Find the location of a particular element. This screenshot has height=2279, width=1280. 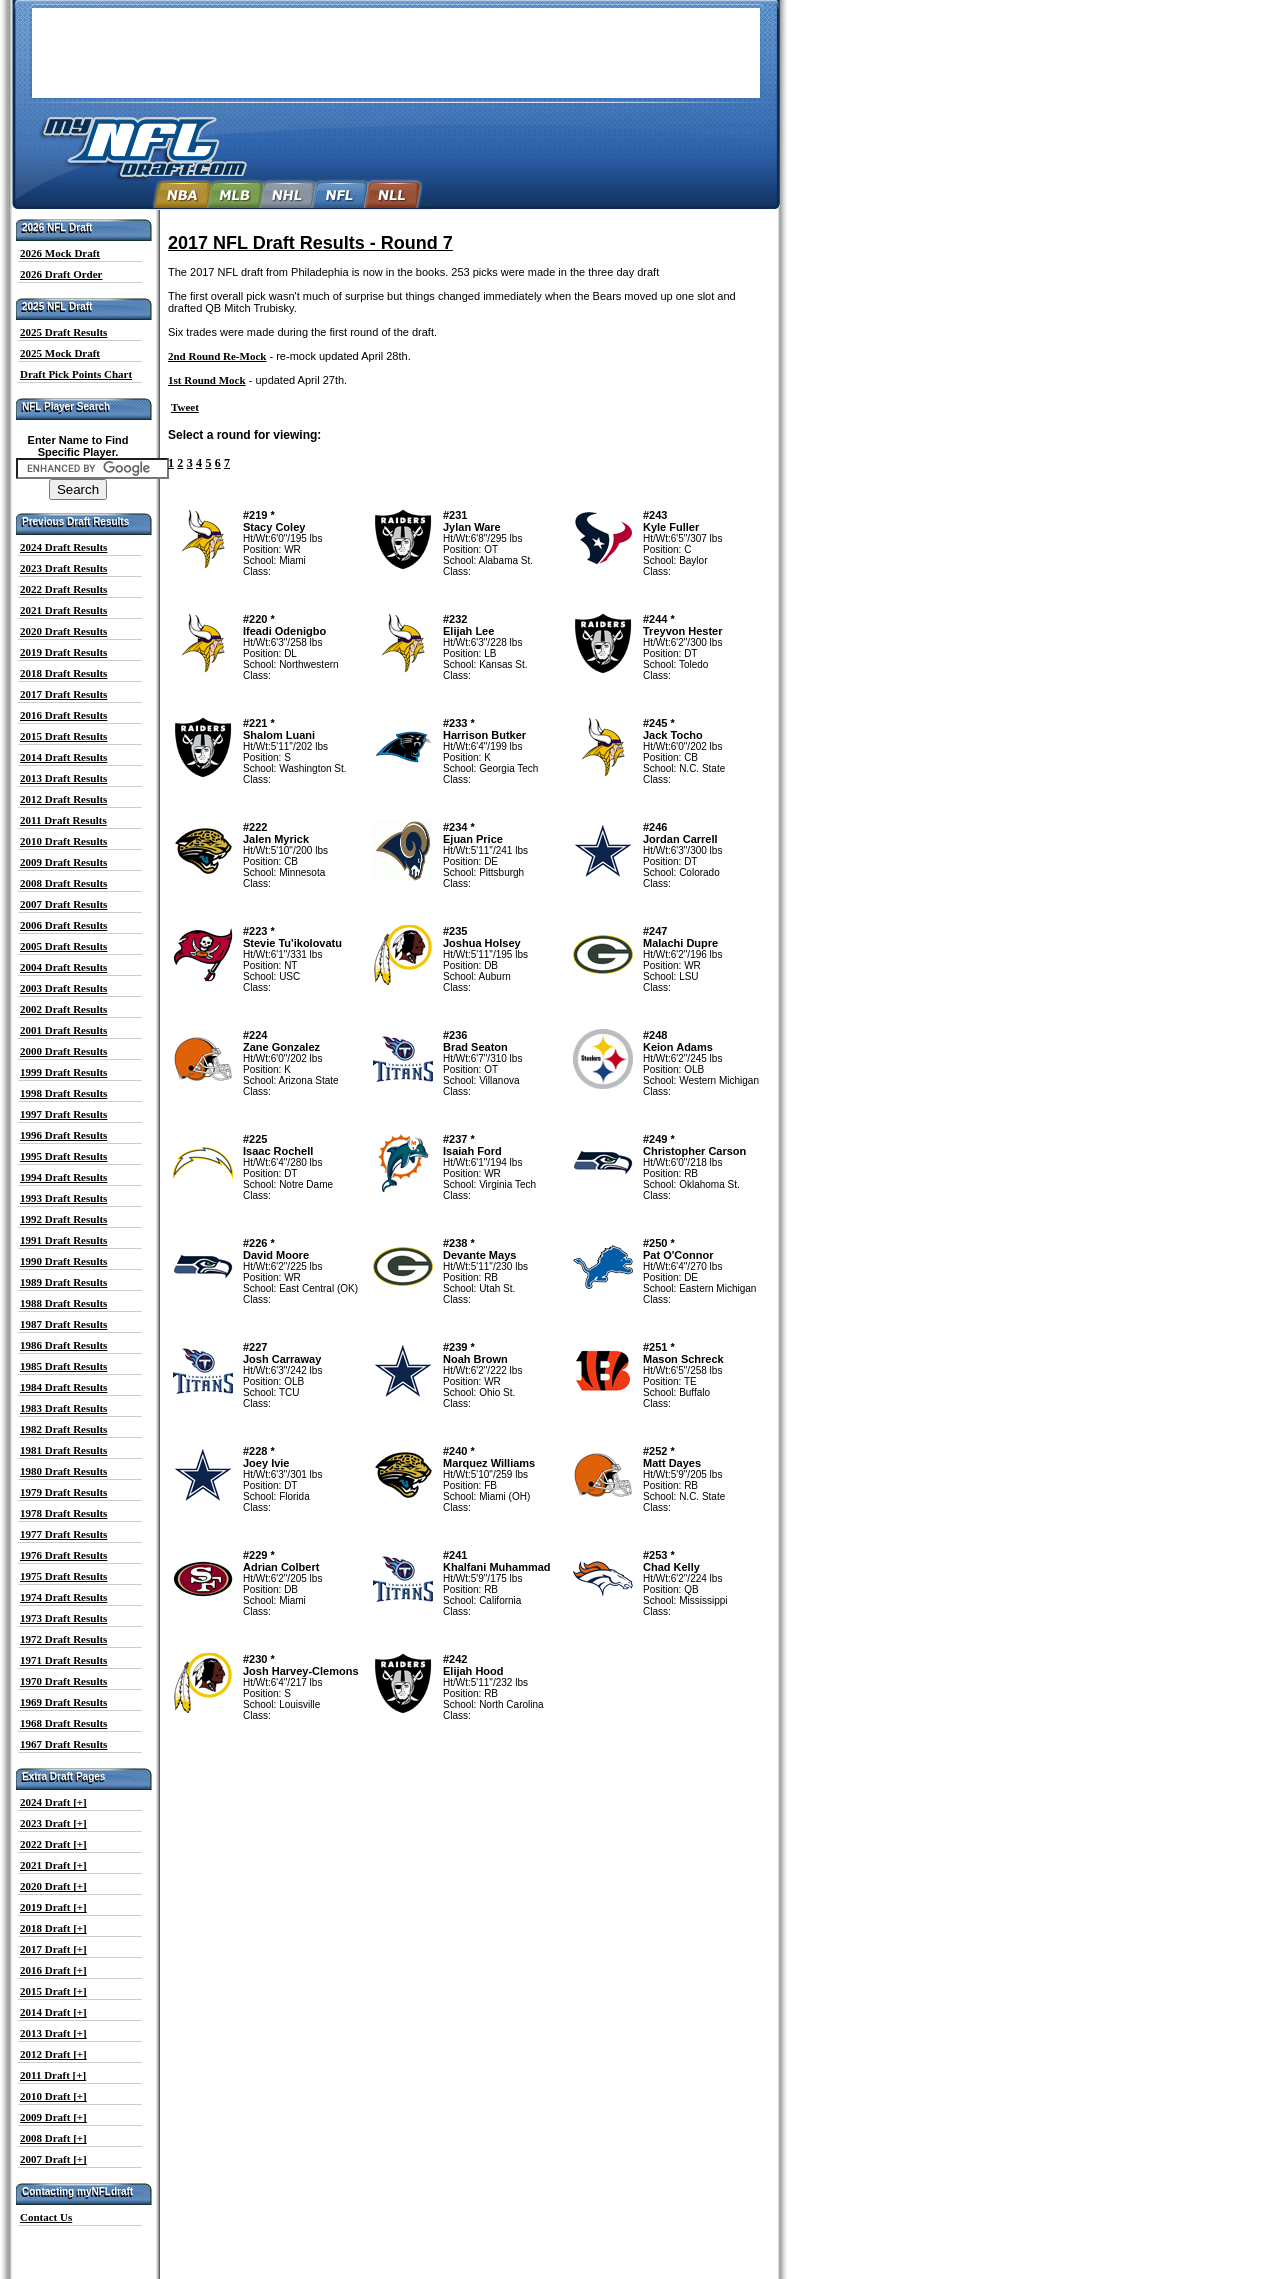

2008 Draft Results is located at coordinates (63, 883).